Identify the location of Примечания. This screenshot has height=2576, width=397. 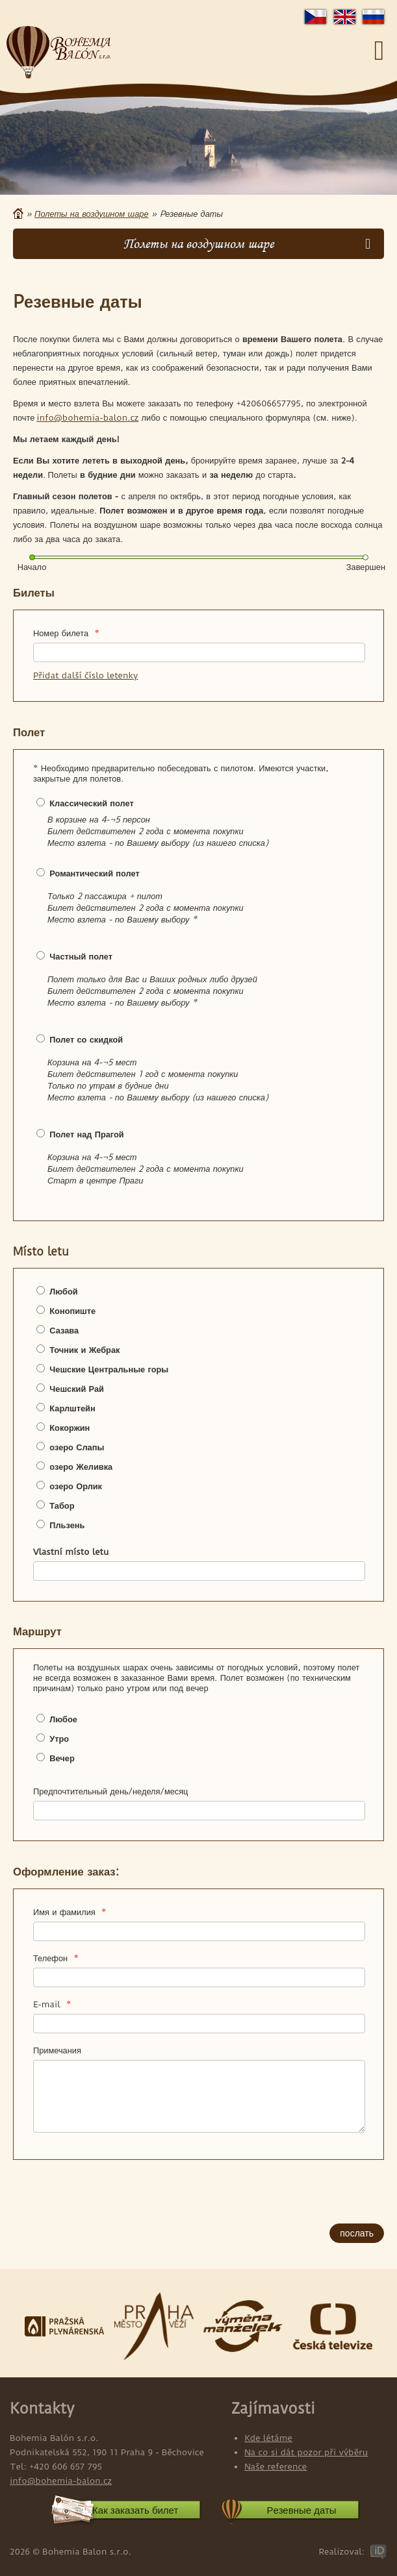
(57, 2050).